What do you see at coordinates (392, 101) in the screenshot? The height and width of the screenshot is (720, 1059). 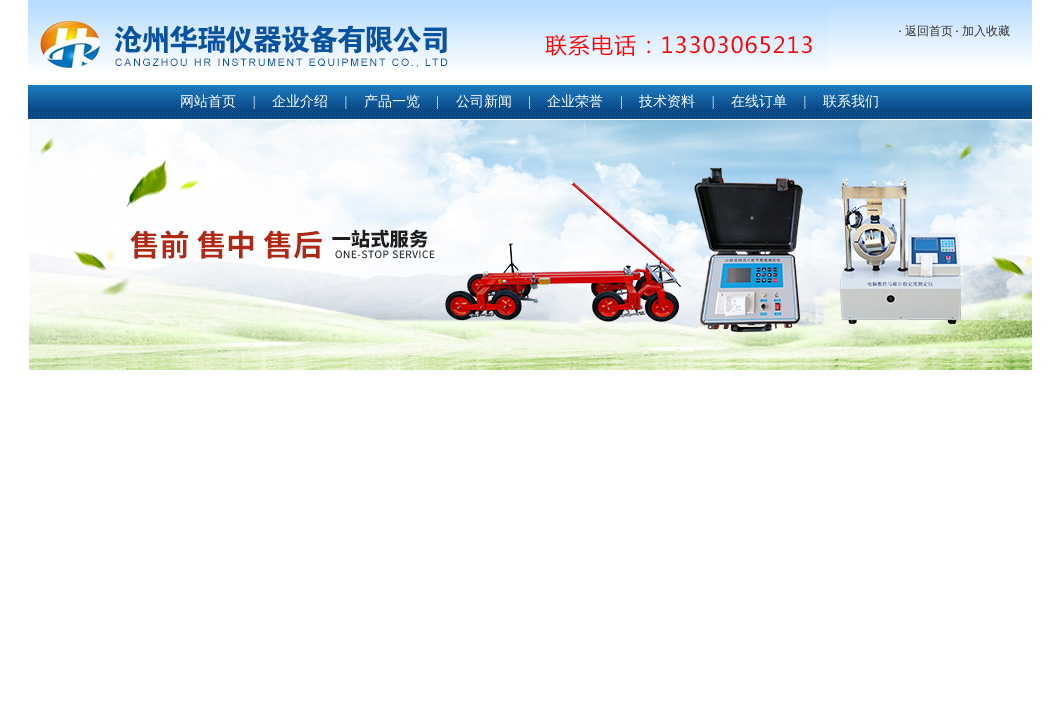 I see `产品一览` at bounding box center [392, 101].